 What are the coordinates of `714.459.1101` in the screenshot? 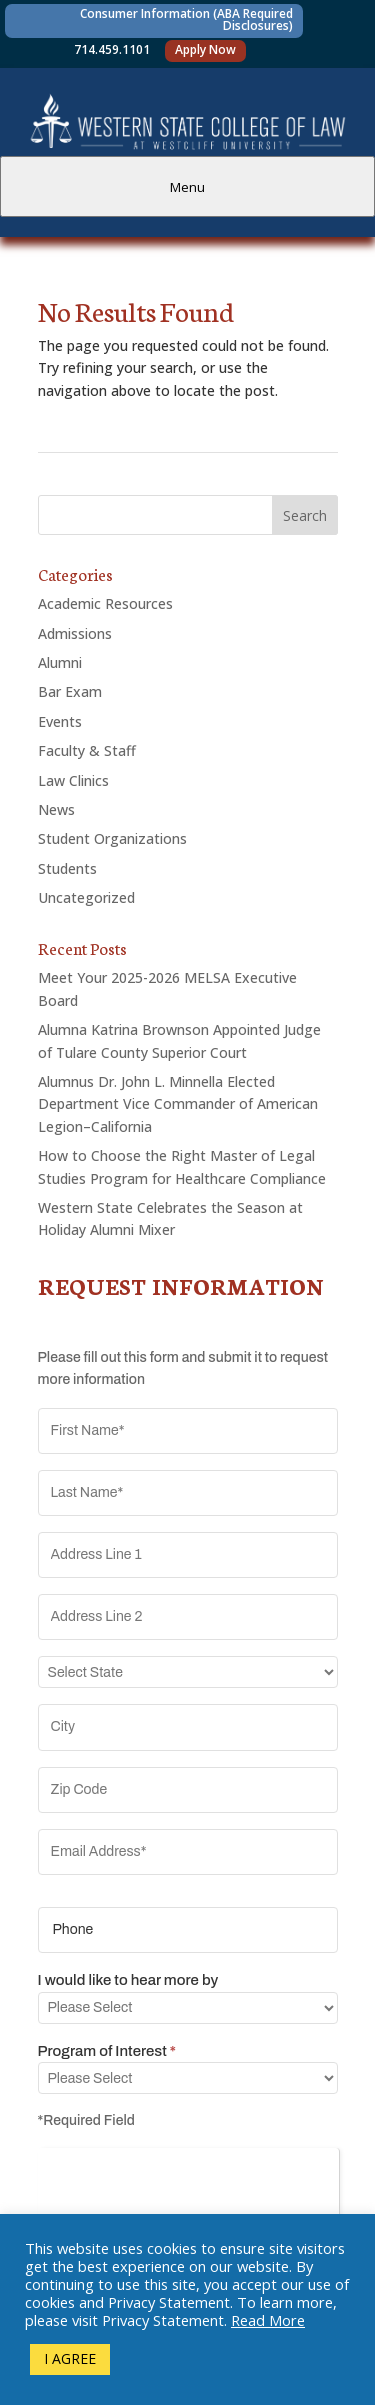 It's located at (112, 49).